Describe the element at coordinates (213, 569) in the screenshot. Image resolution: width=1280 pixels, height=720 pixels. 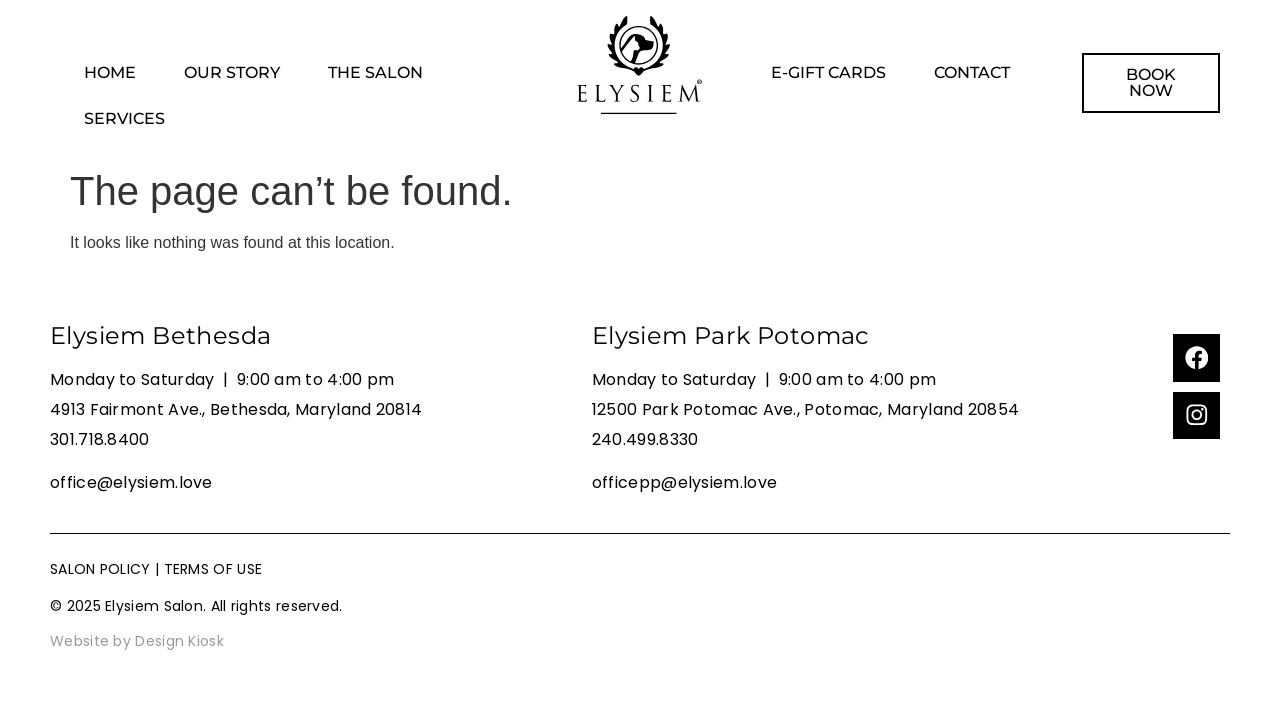
I see `TERMS OF USE` at that location.